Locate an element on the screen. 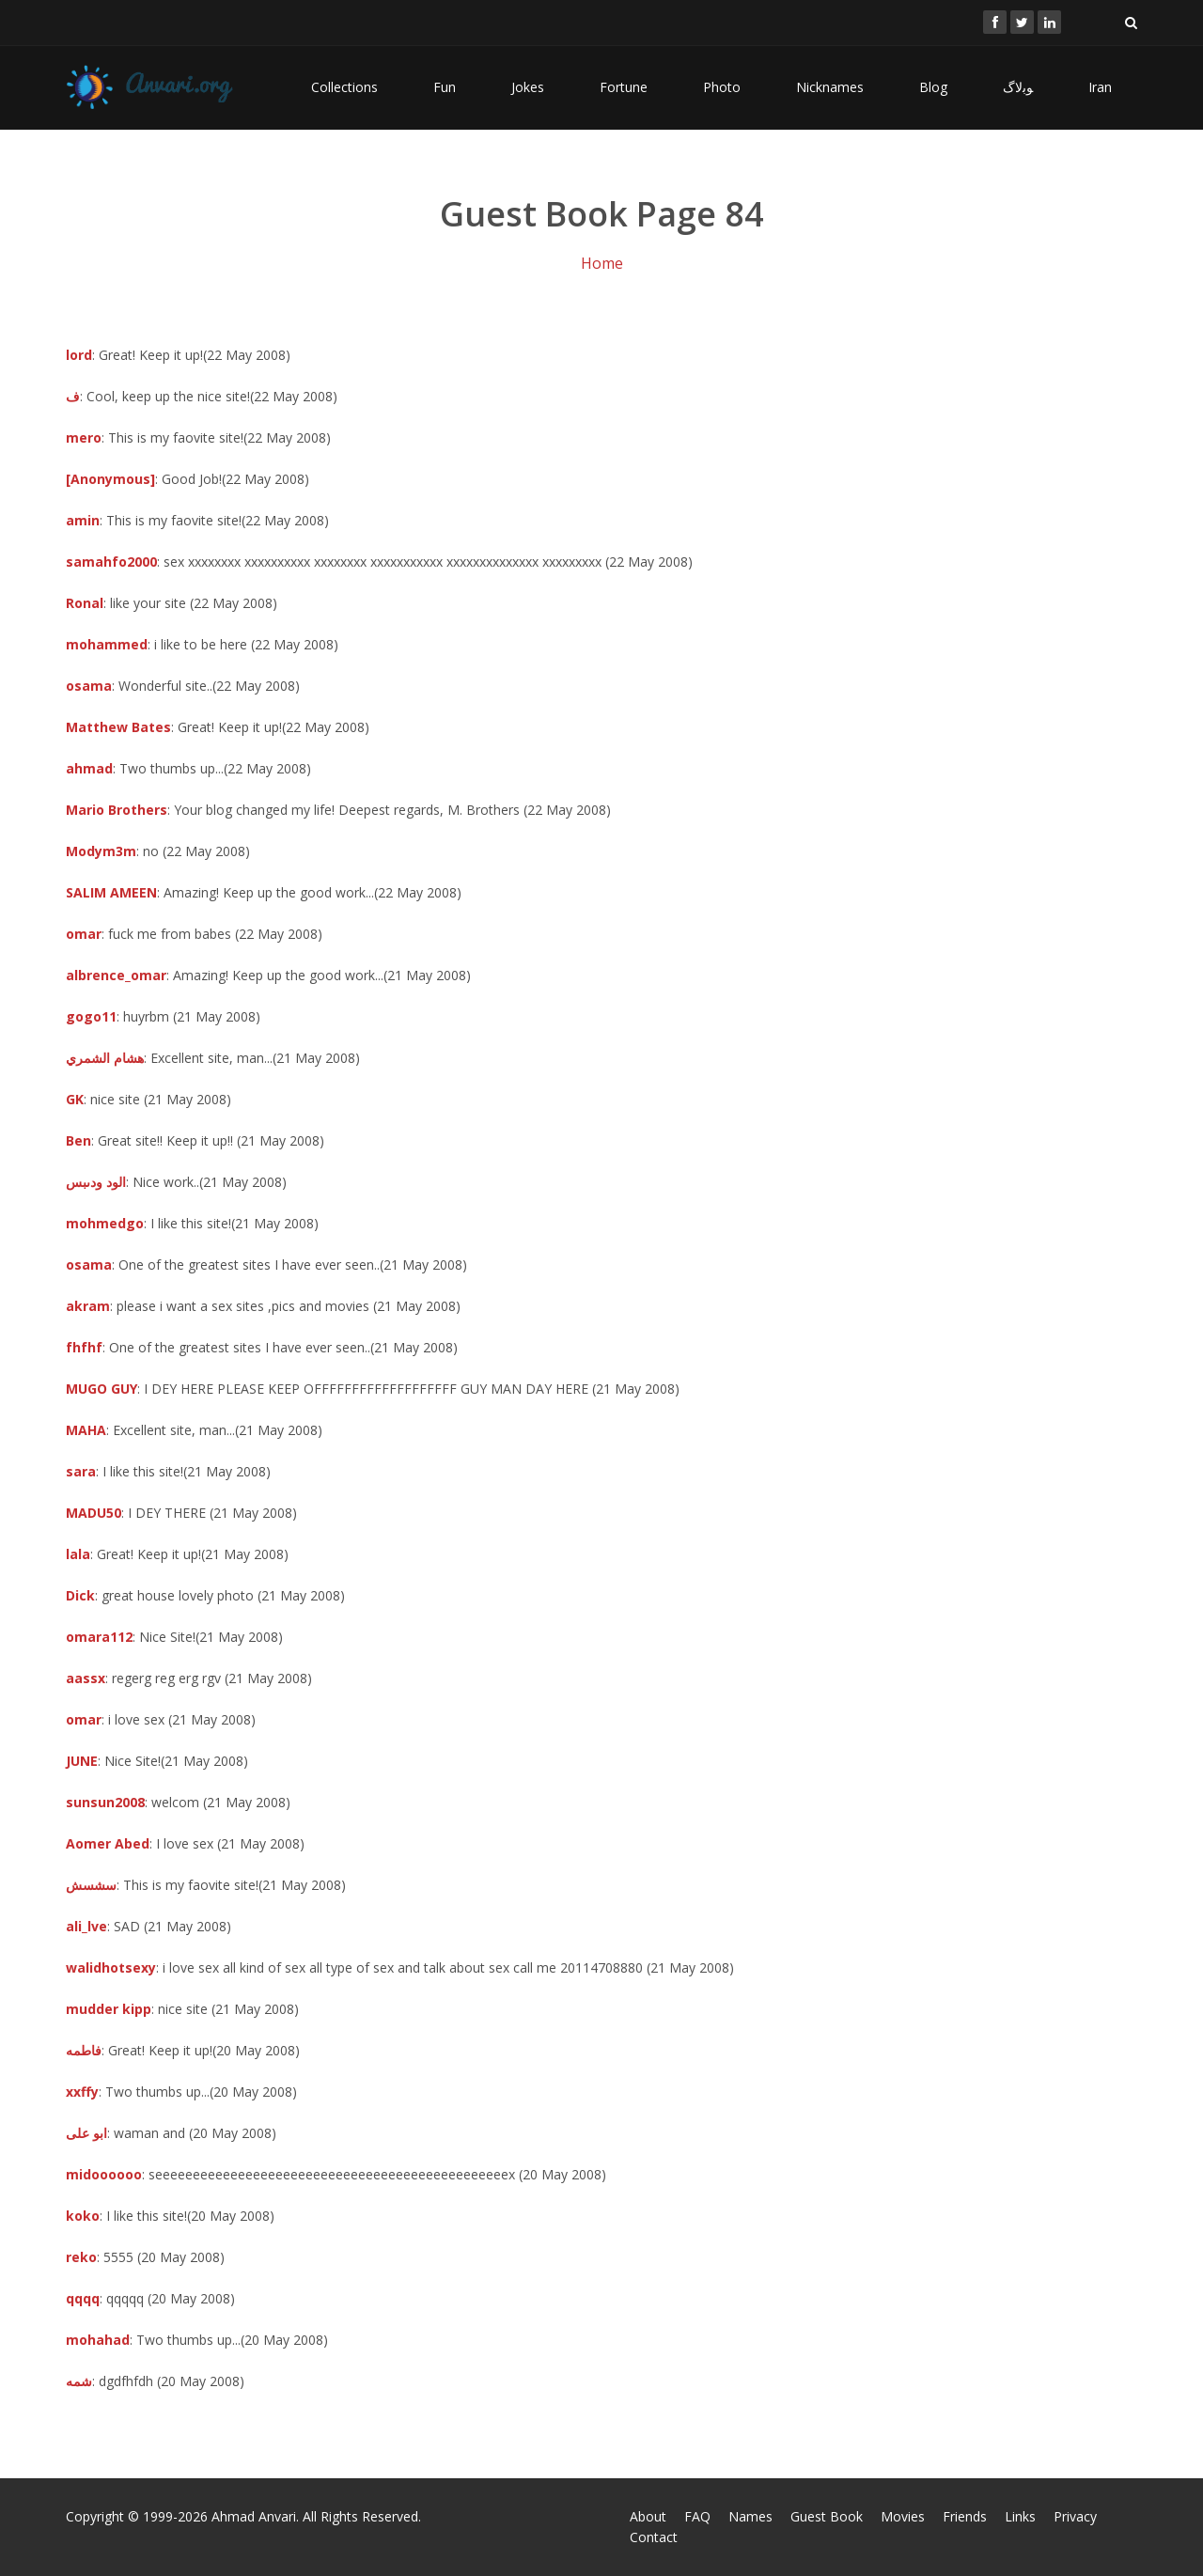 Image resolution: width=1203 pixels, height=2576 pixels. Fun is located at coordinates (444, 87).